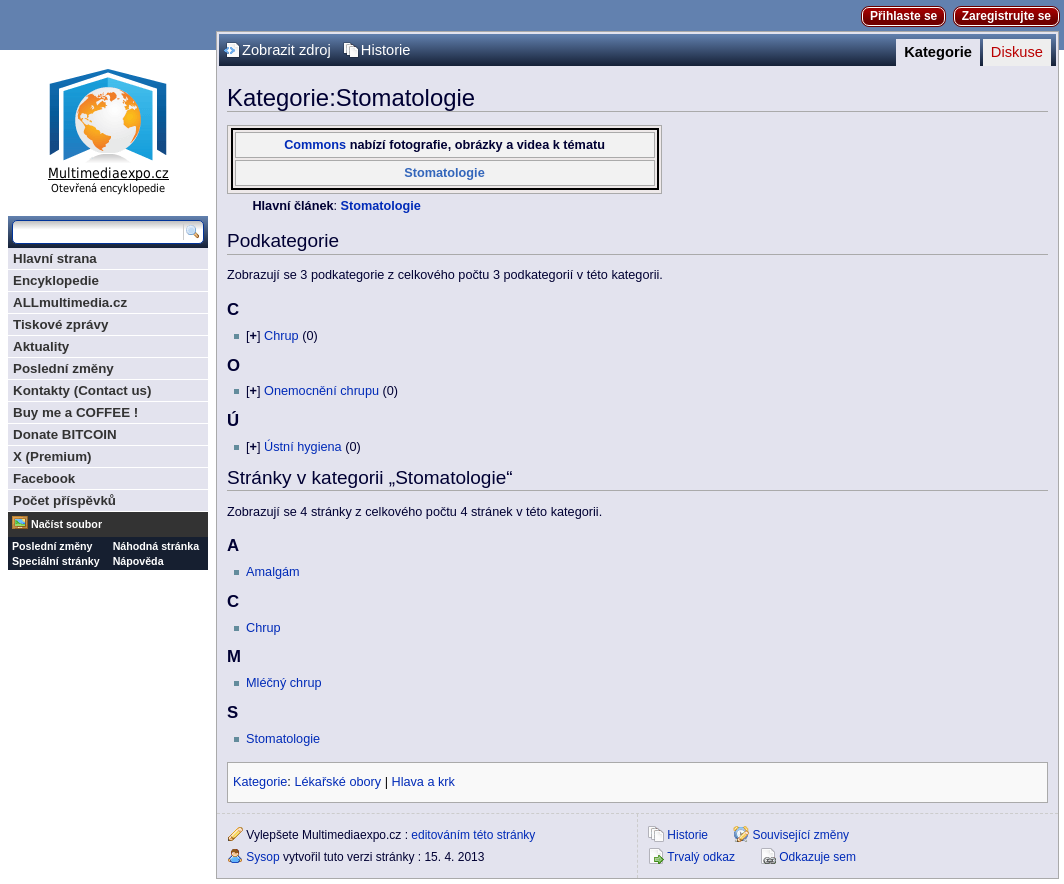  I want to click on Načíst soubor, so click(66, 524).